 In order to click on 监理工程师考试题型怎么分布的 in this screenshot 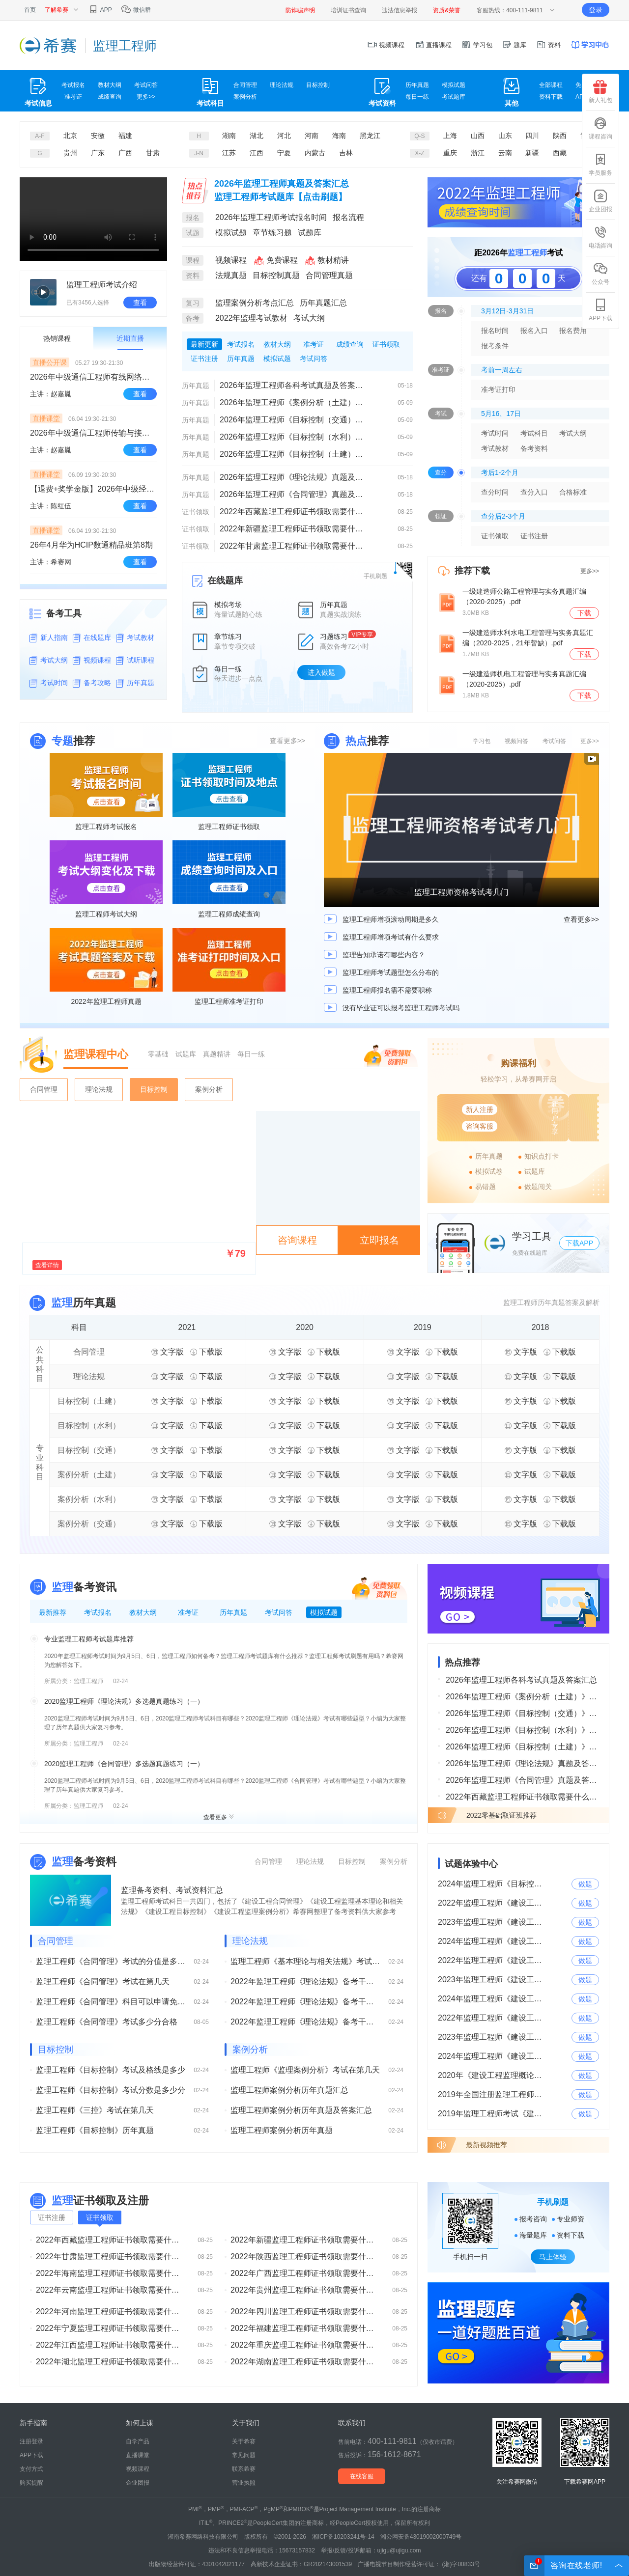, I will do `click(391, 972)`.